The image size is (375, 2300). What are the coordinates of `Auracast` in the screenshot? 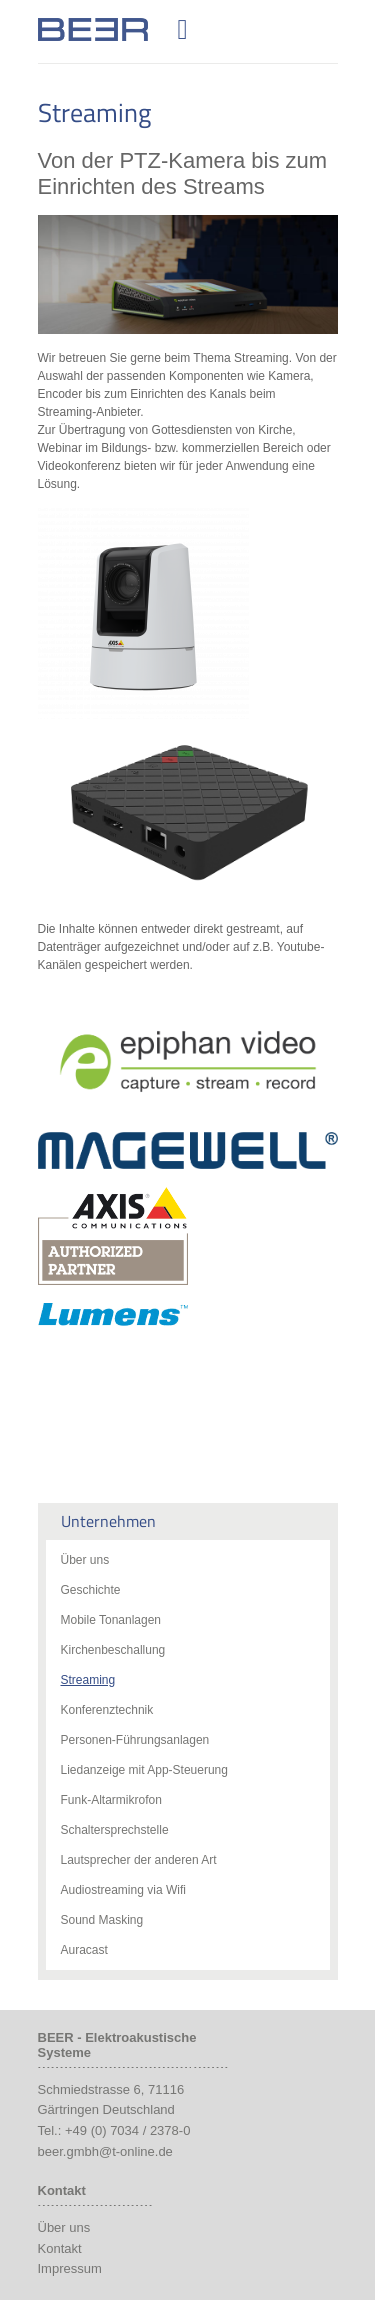 It's located at (84, 1950).